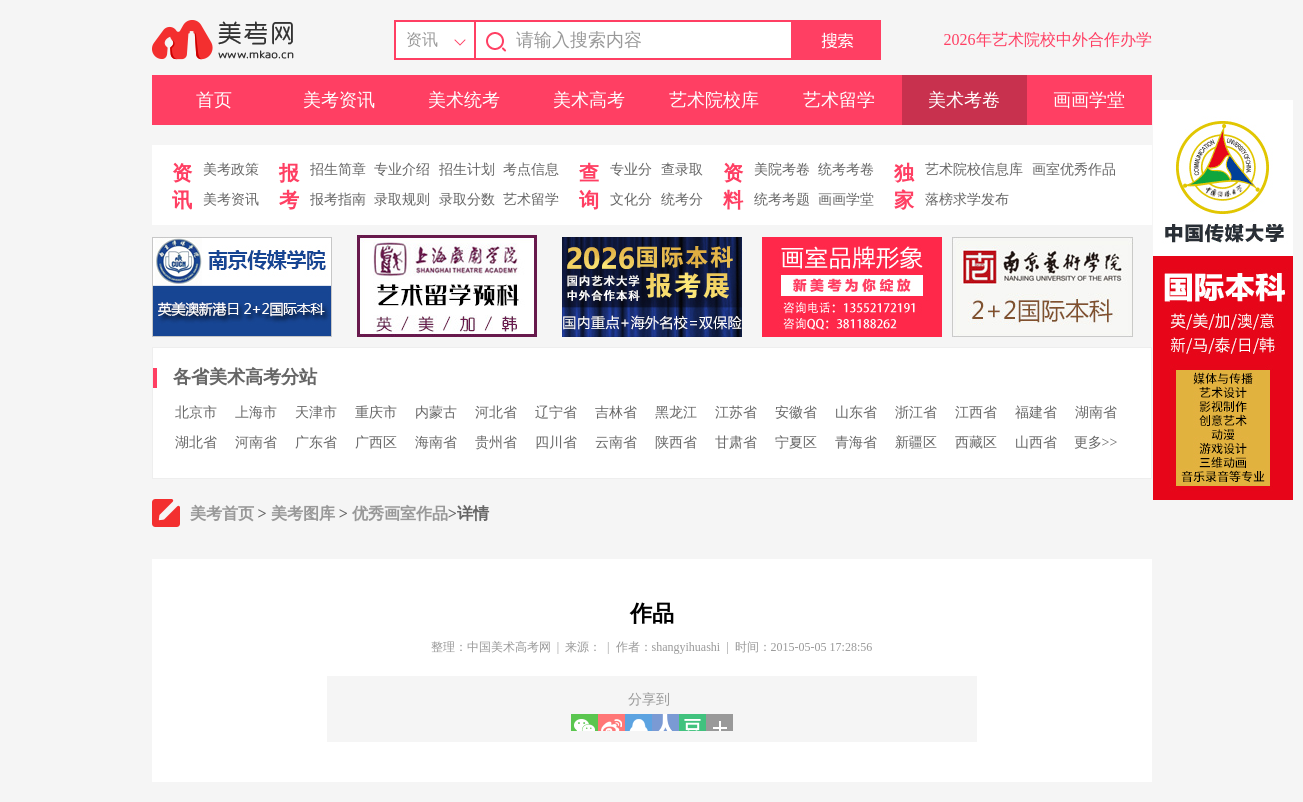 The image size is (1303, 802). I want to click on 统考考卷, so click(846, 169).